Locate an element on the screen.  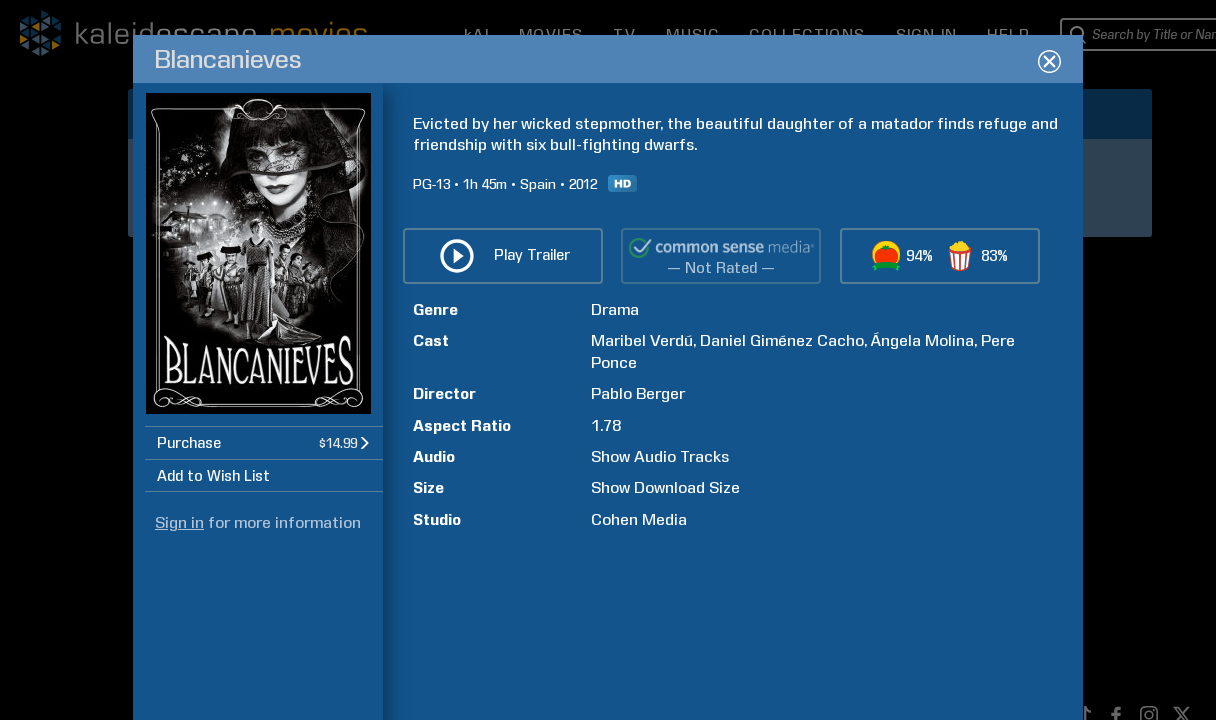
Cohen Media is located at coordinates (639, 519).